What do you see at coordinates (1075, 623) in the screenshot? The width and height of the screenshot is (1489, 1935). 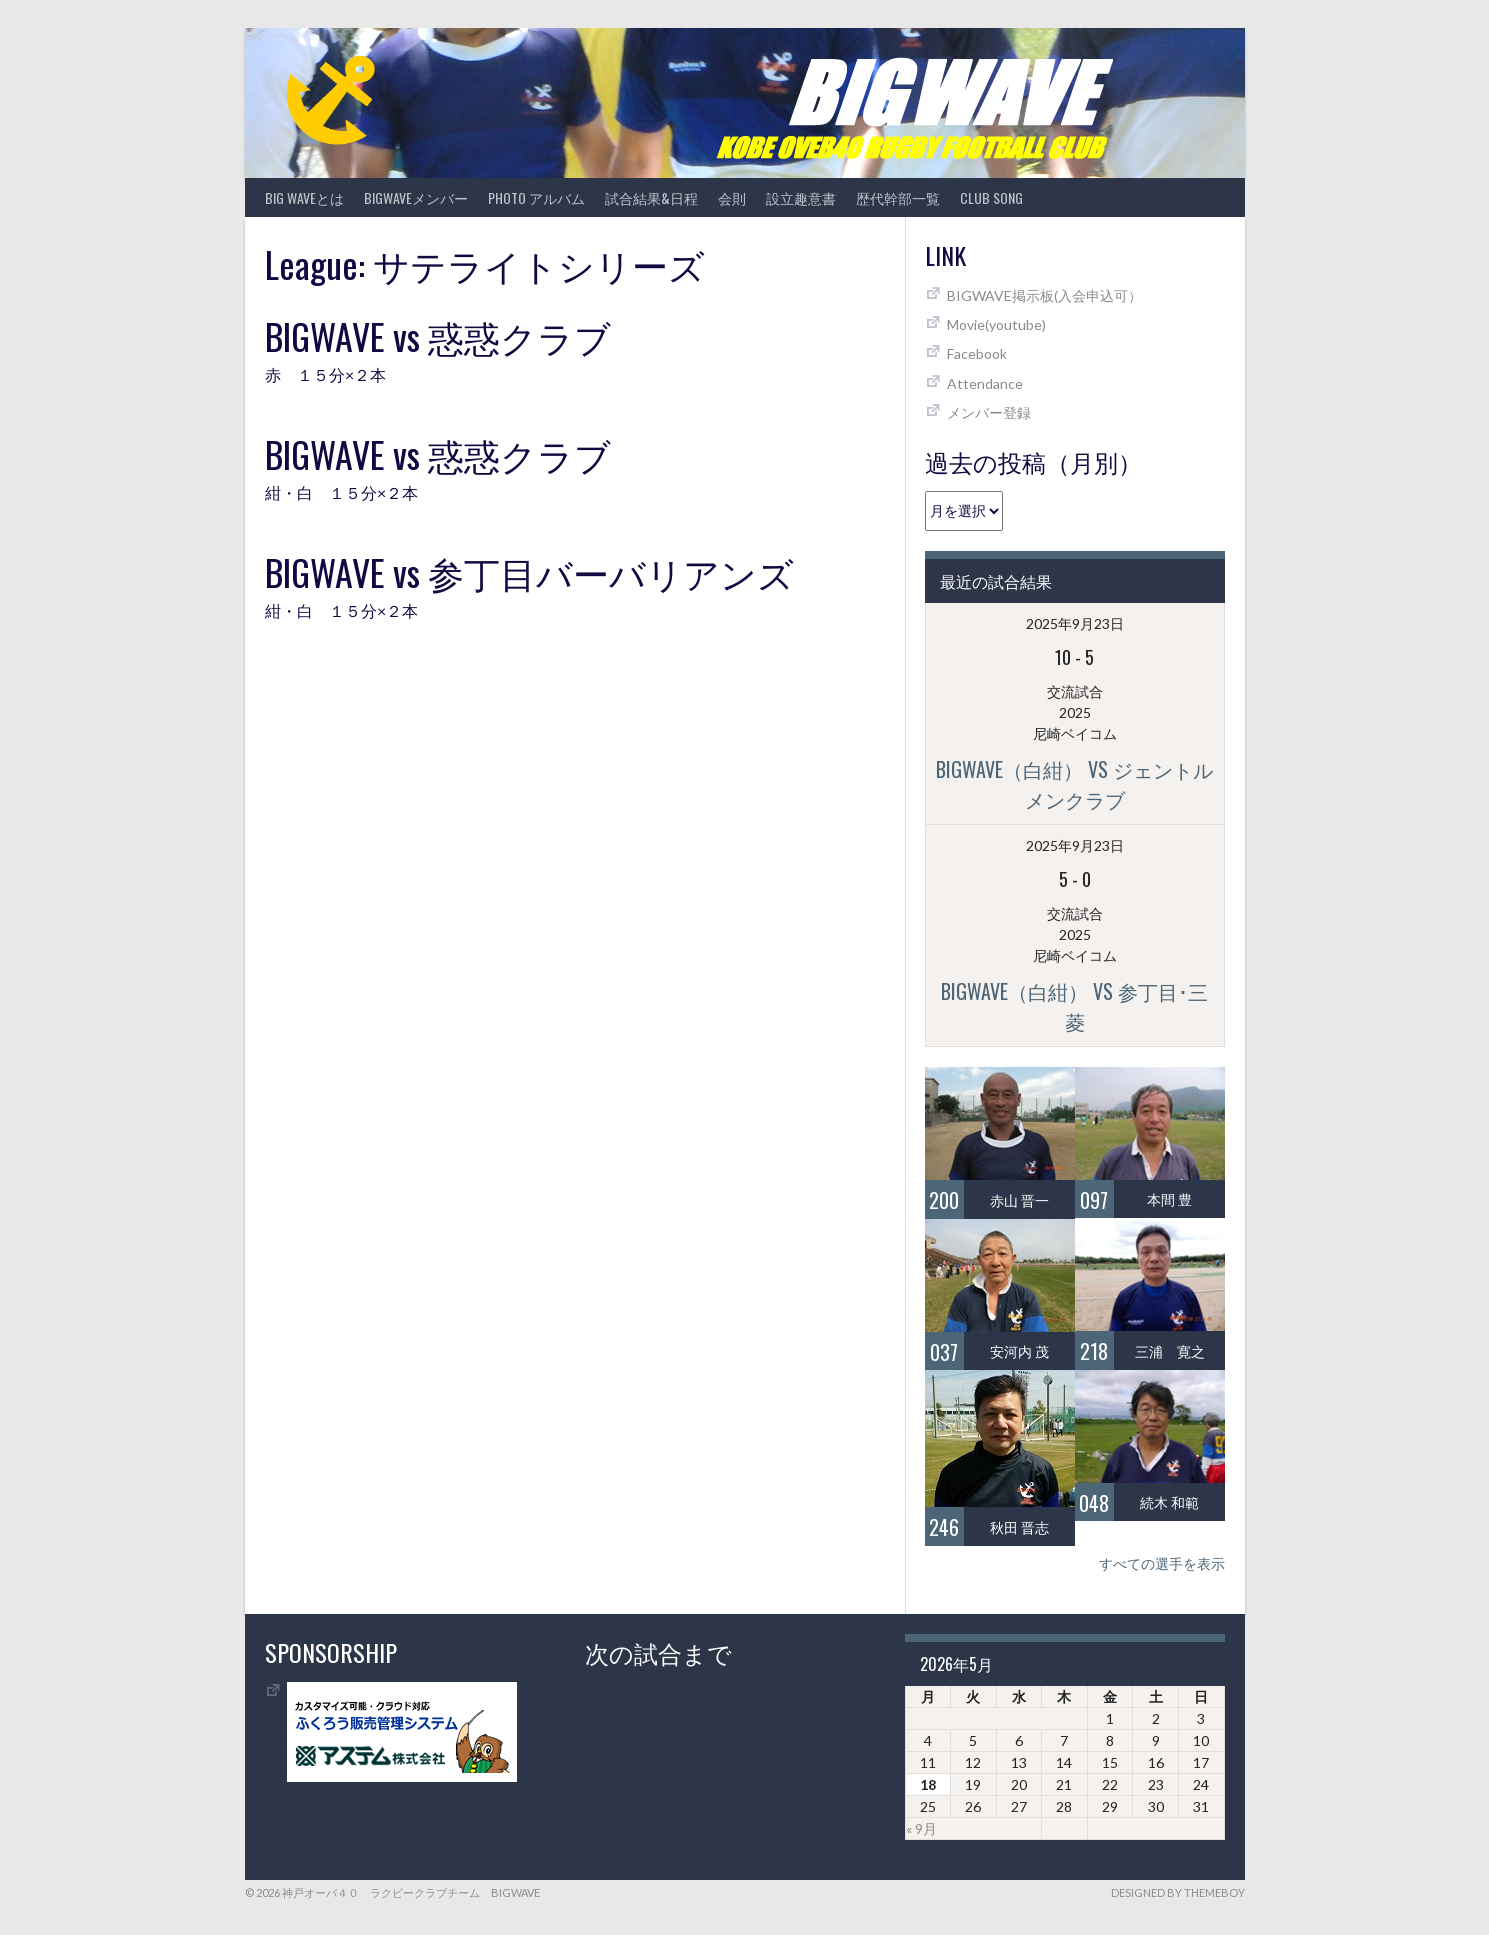 I see `2025年9月23日` at bounding box center [1075, 623].